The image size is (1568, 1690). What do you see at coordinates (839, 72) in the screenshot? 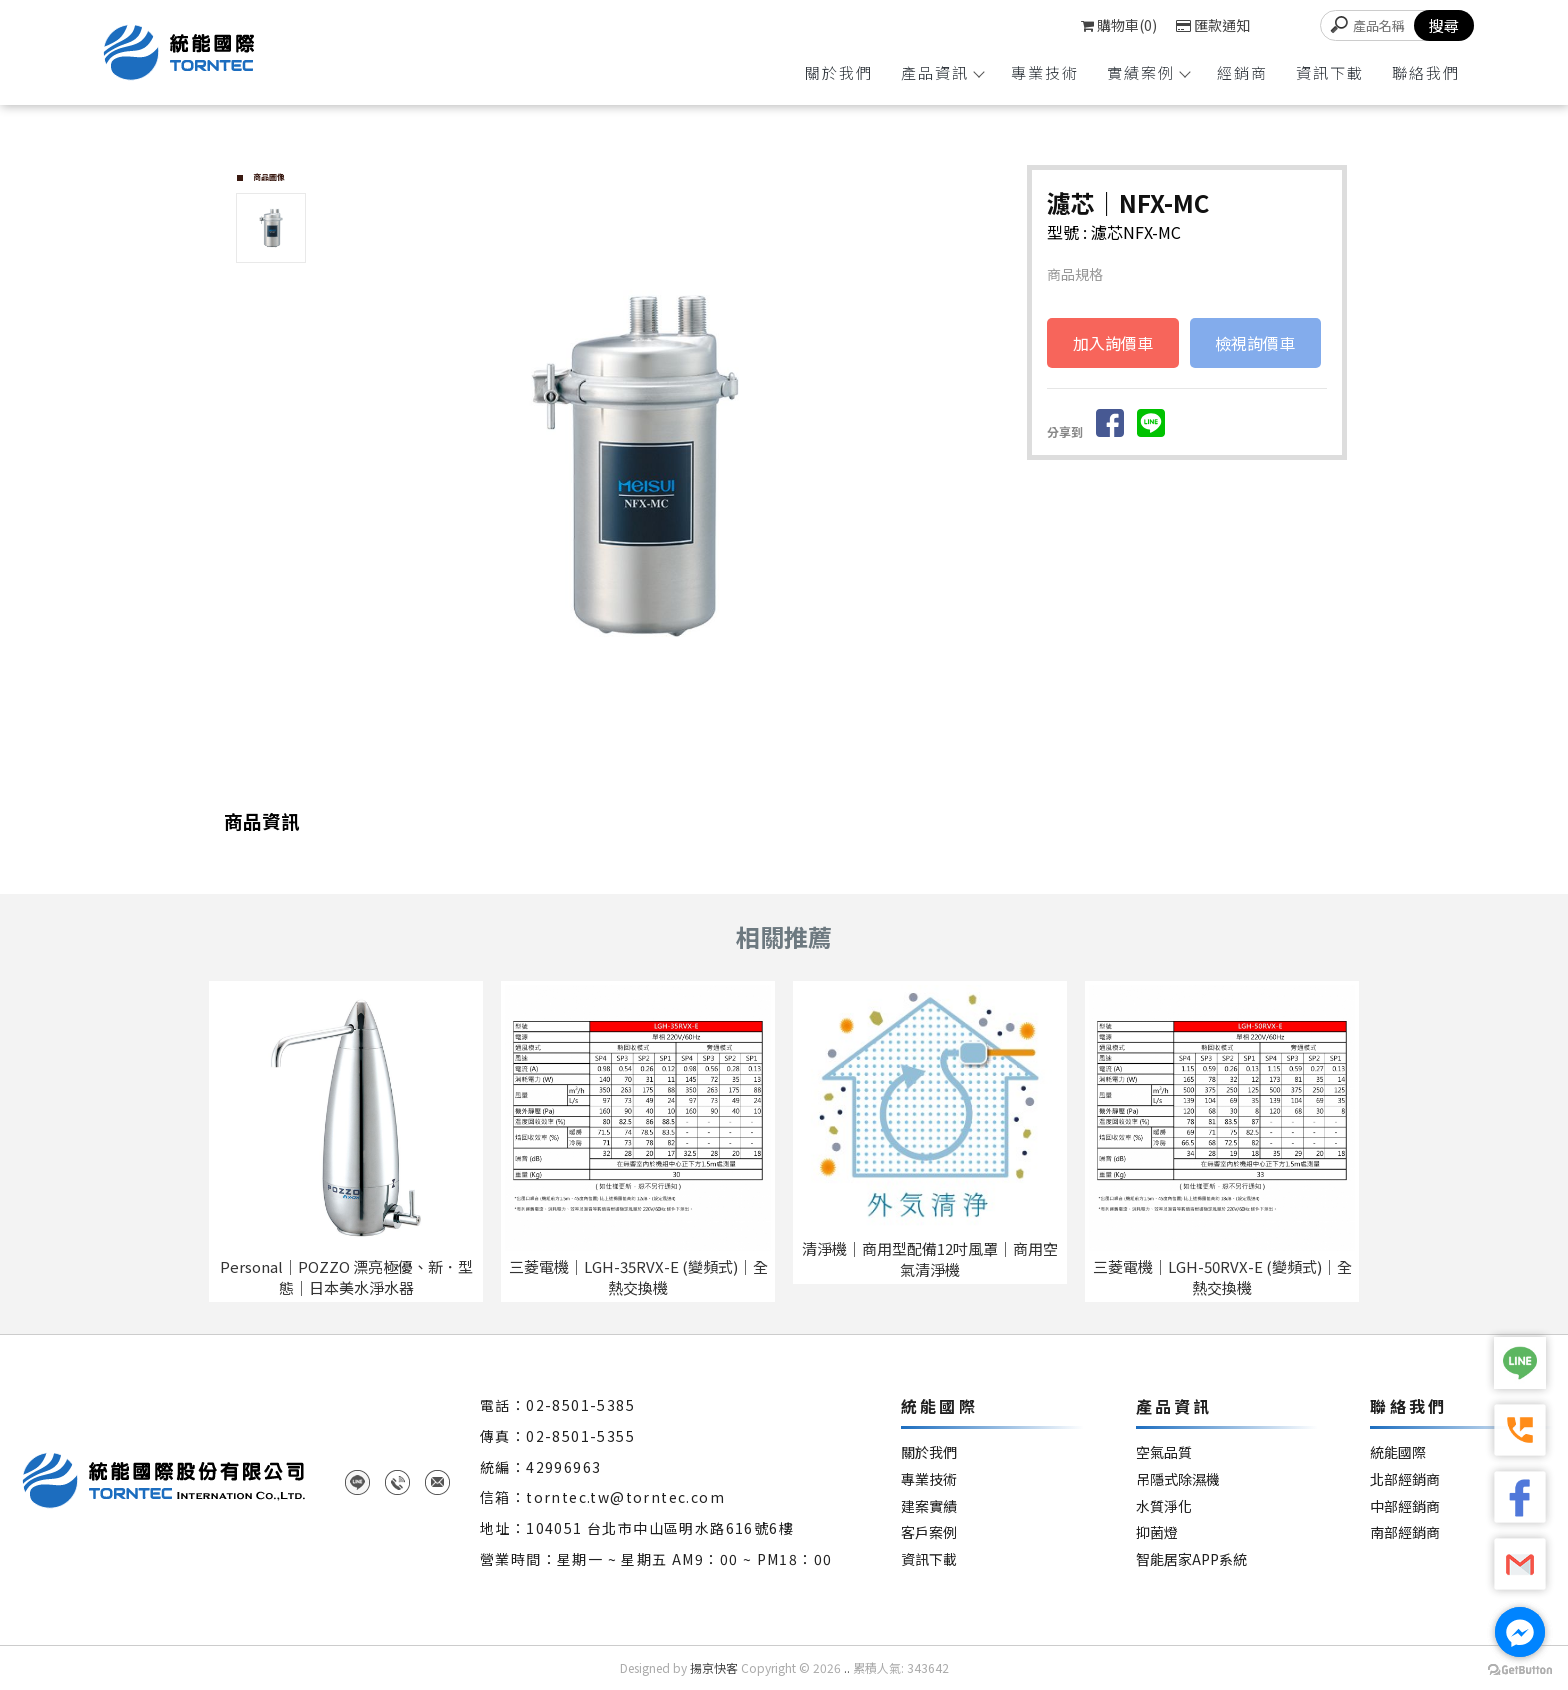
I see `關於我們` at bounding box center [839, 72].